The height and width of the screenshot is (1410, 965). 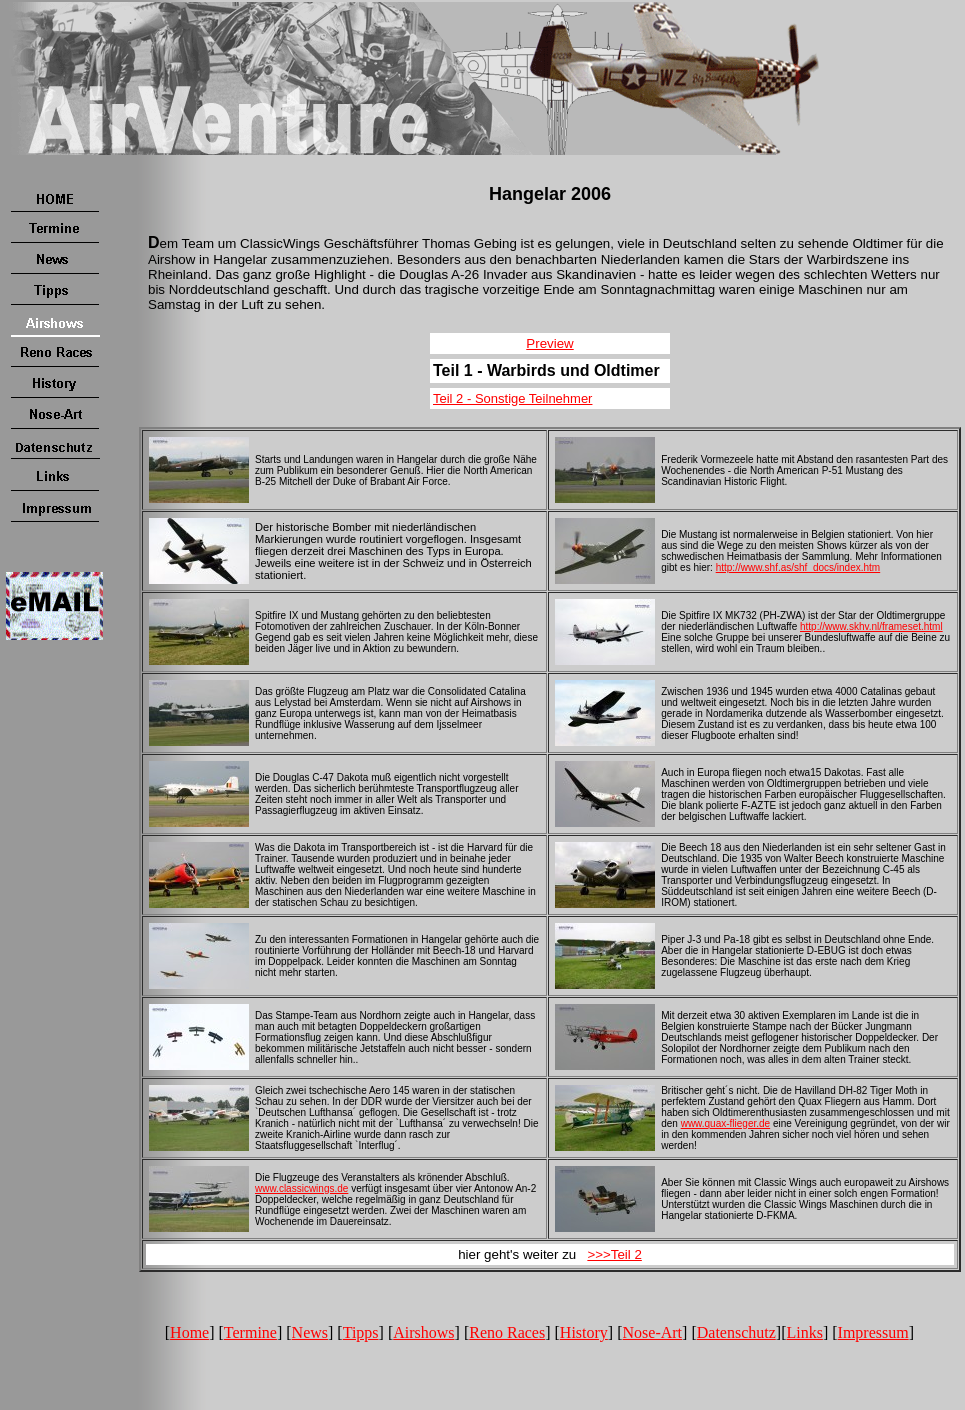 I want to click on www.classicwings.de, so click(x=301, y=1188).